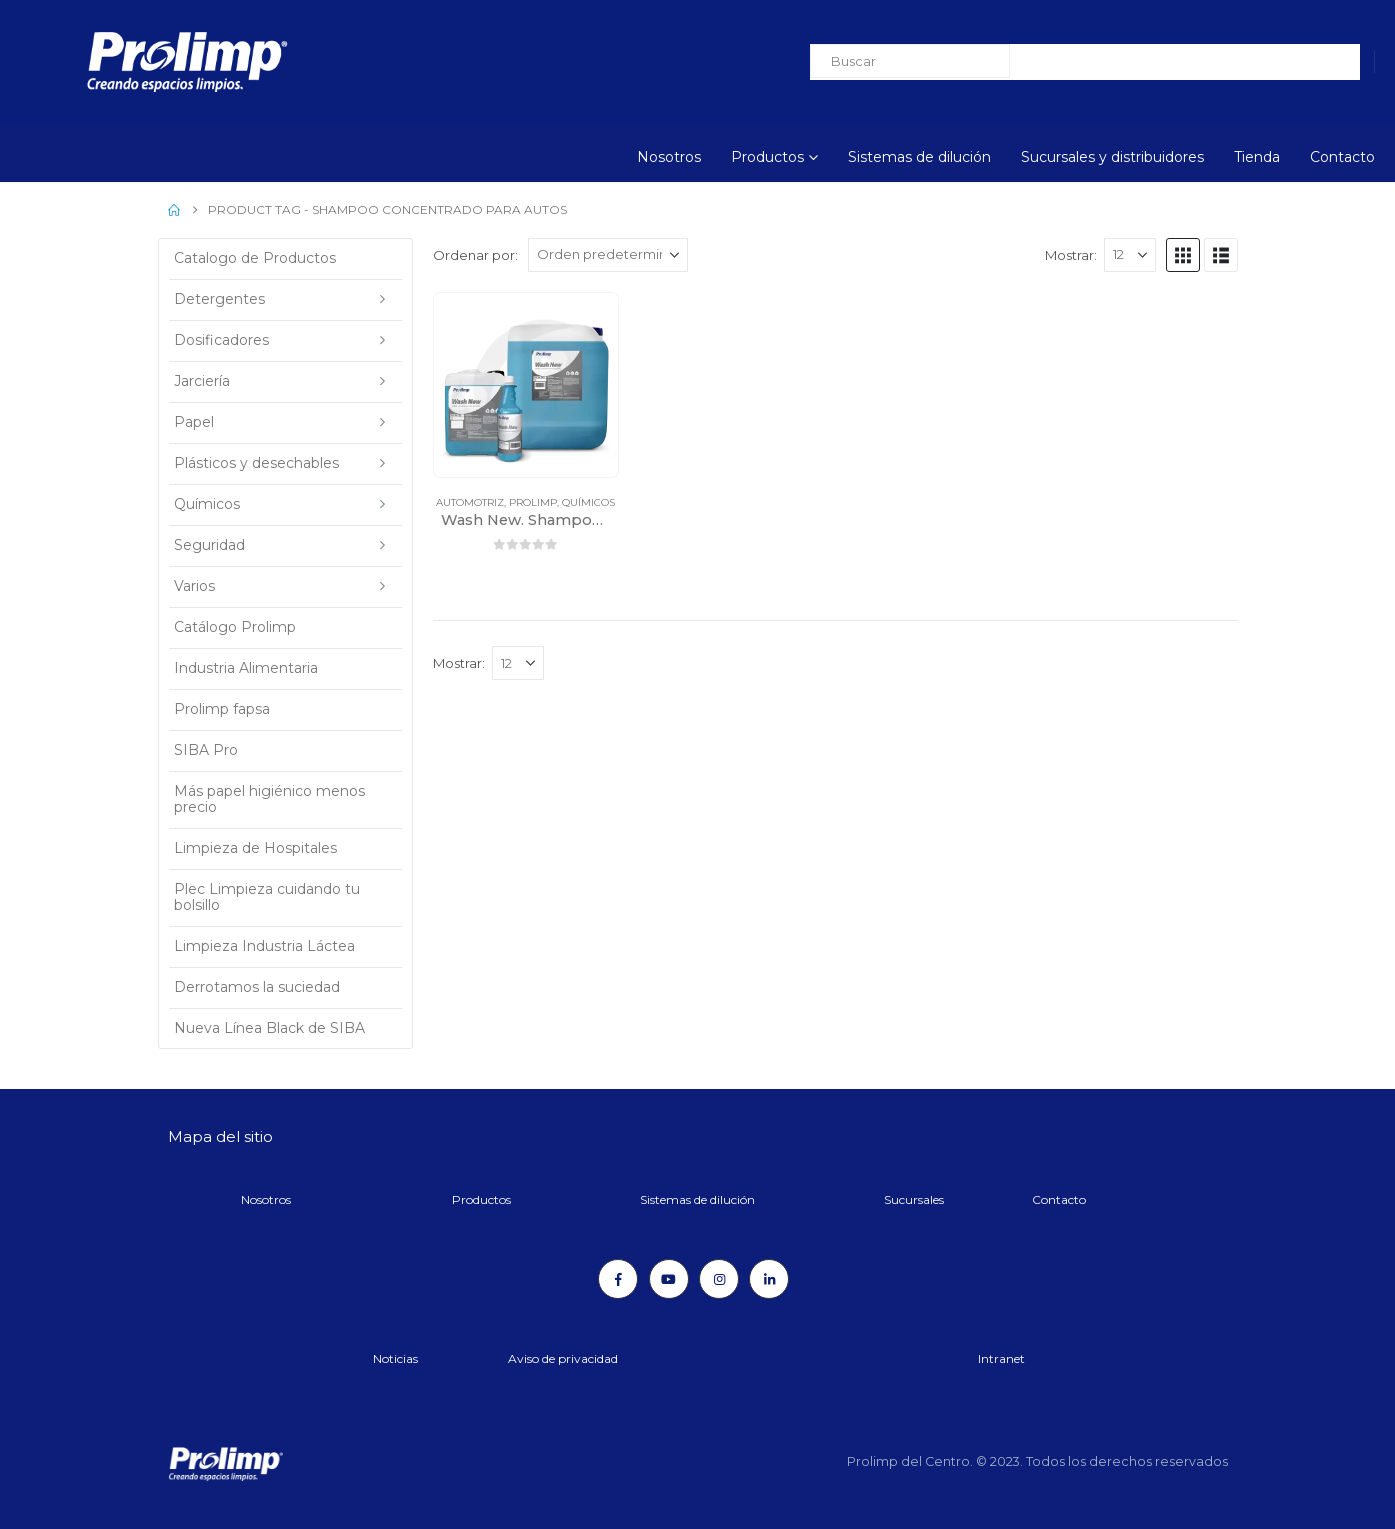 This screenshot has height=1529, width=1395. Describe the element at coordinates (1183, 255) in the screenshot. I see `[button]` at that location.